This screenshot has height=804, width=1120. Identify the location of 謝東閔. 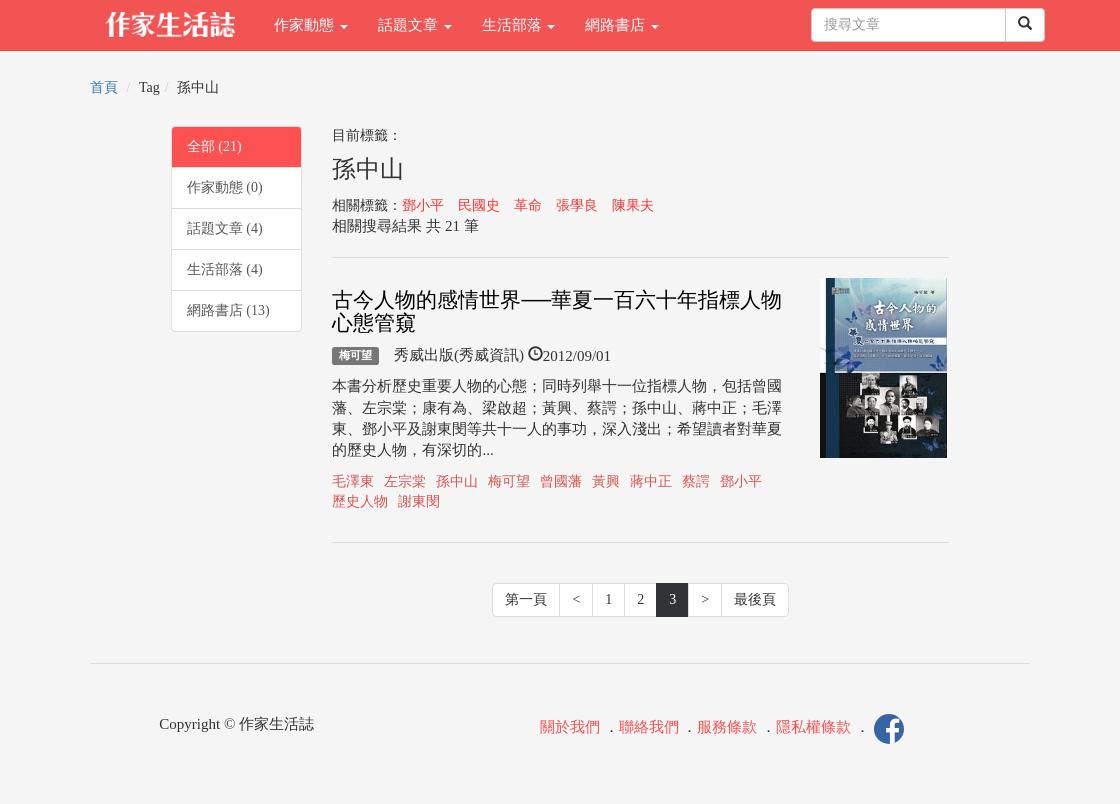
(419, 501).